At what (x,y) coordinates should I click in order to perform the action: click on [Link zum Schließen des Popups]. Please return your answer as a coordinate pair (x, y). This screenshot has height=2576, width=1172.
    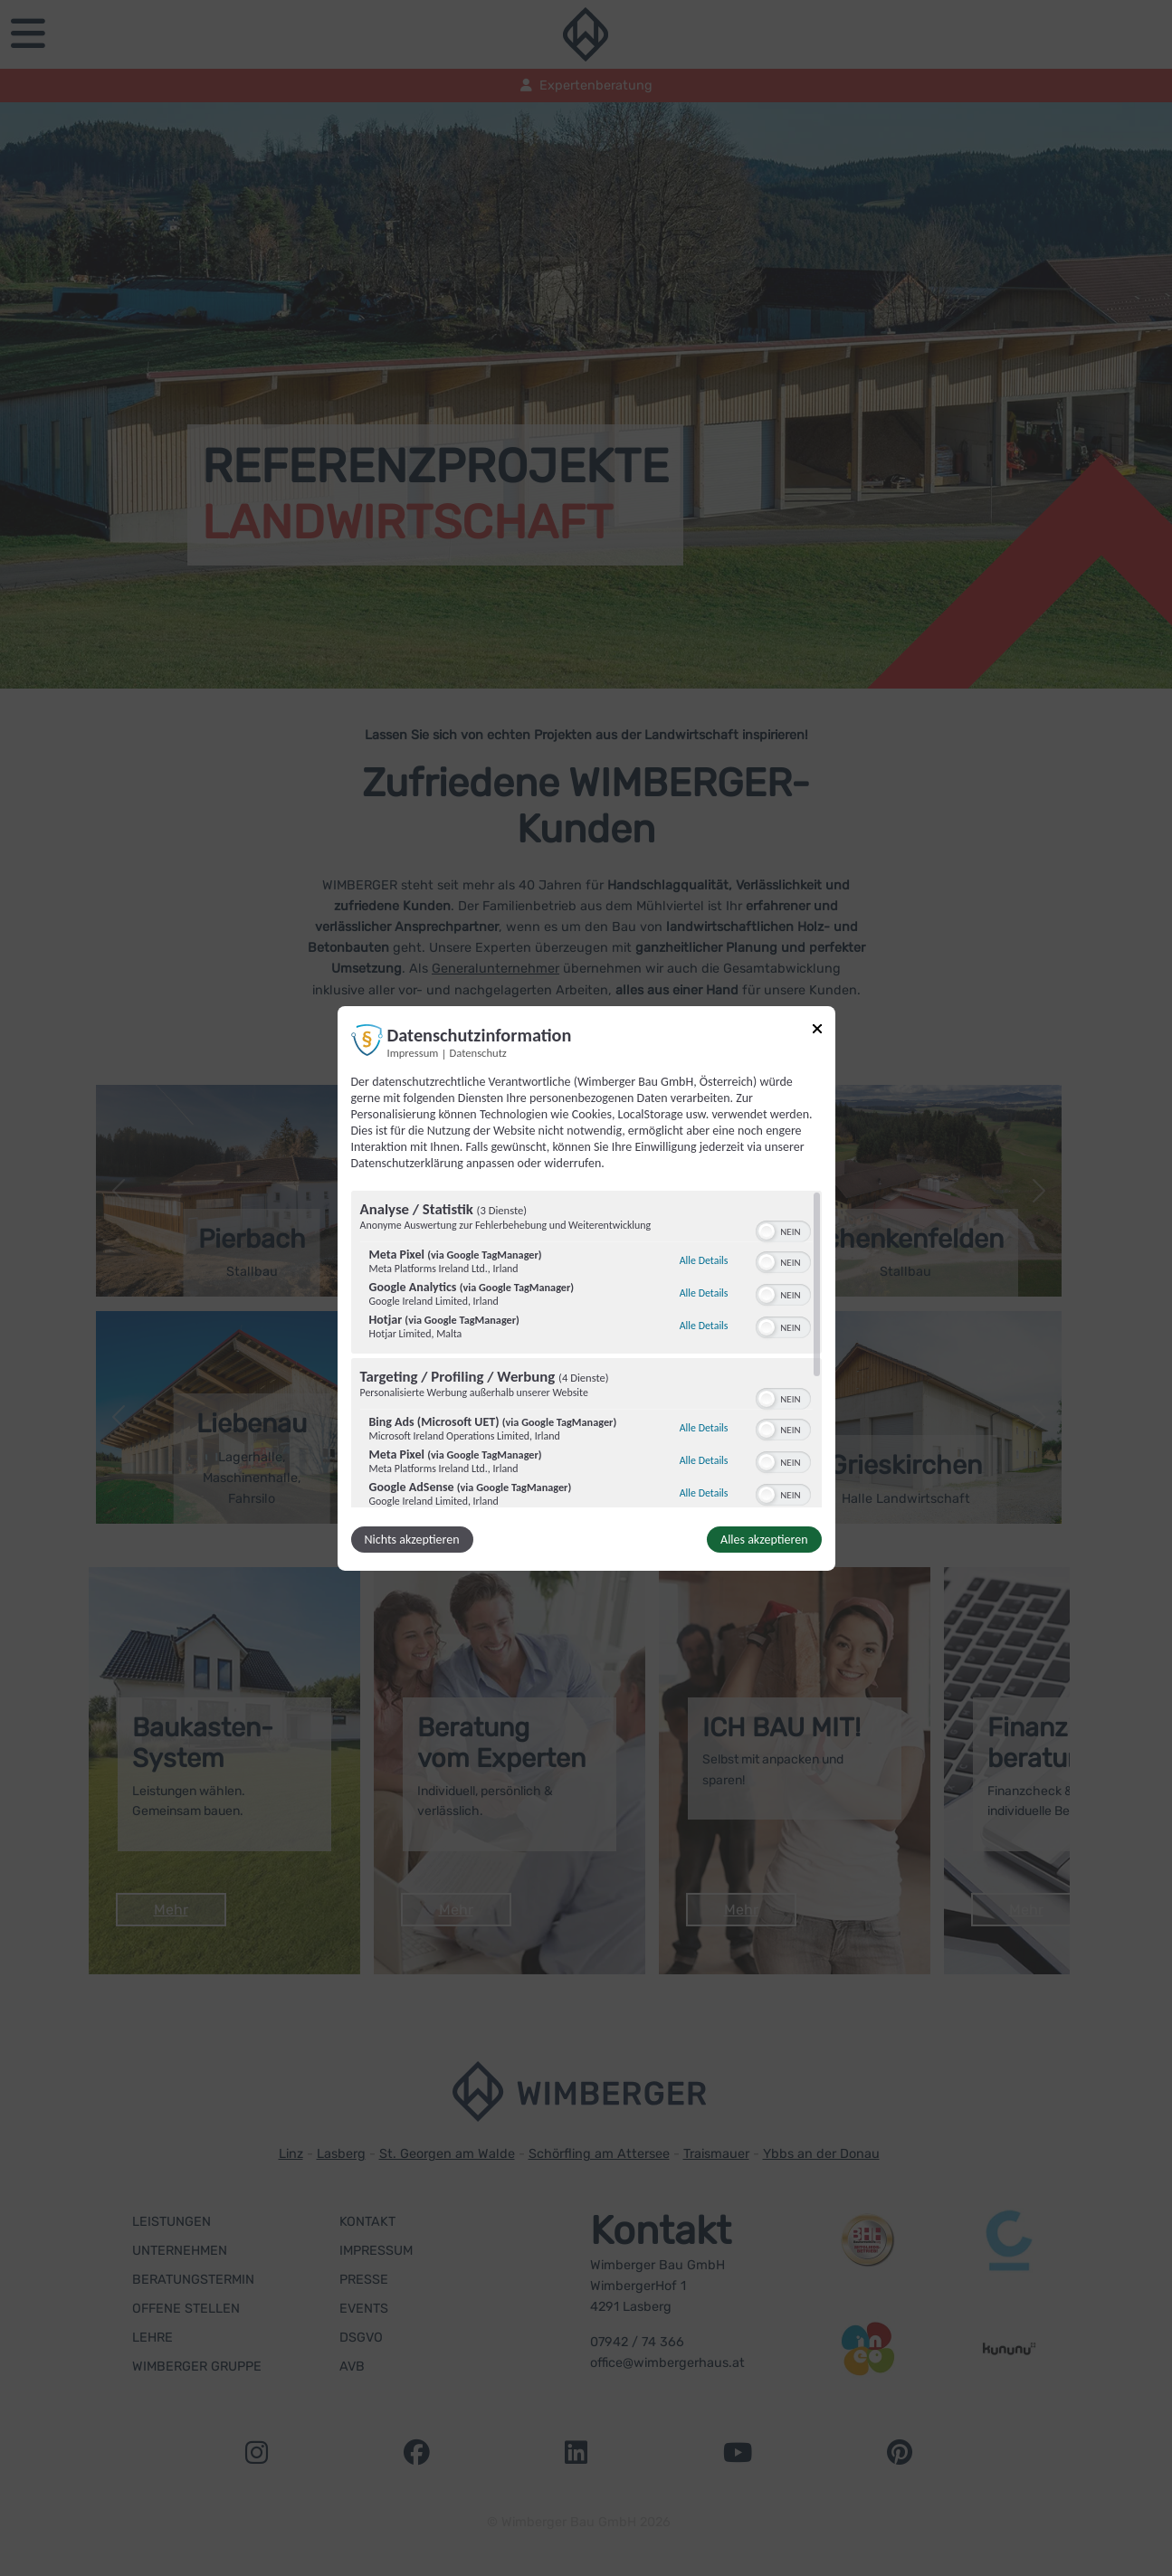
    Looking at the image, I should click on (817, 1031).